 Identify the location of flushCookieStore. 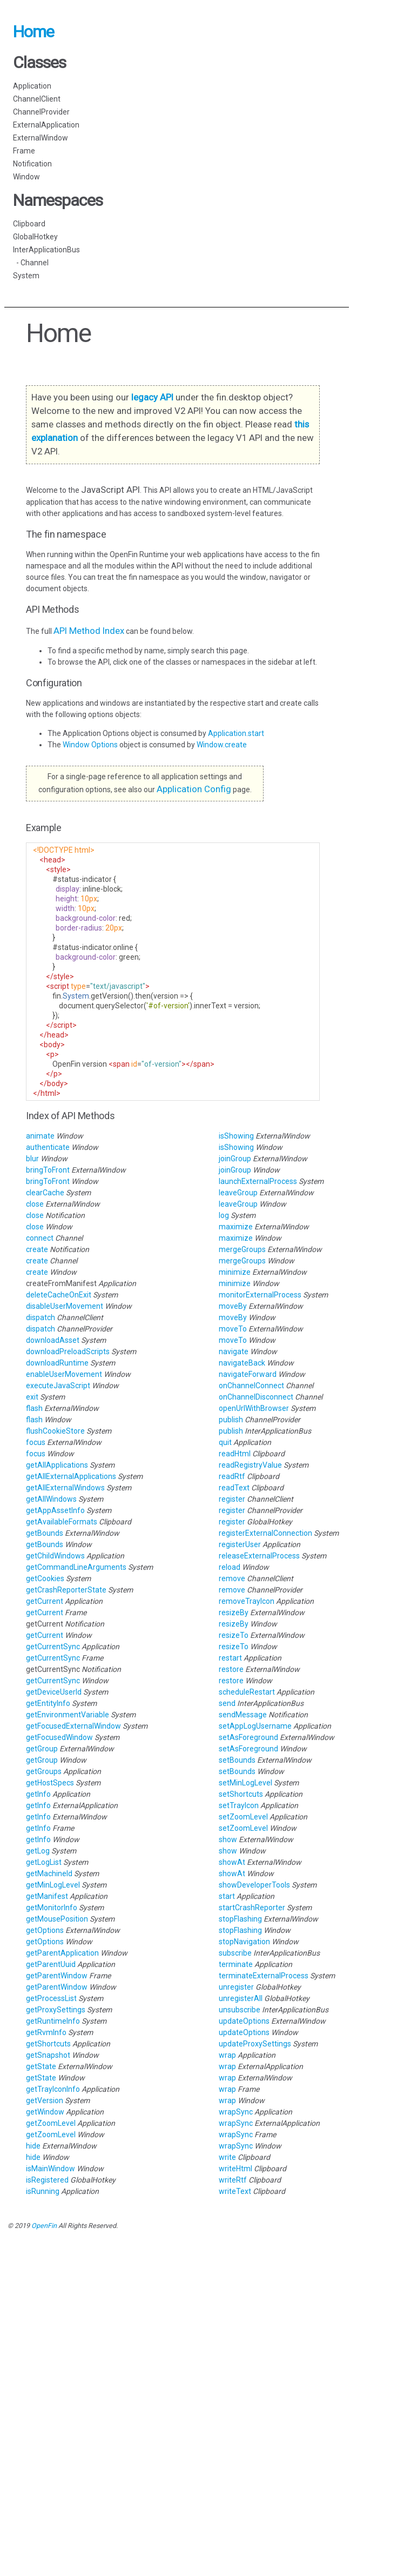
(55, 1431).